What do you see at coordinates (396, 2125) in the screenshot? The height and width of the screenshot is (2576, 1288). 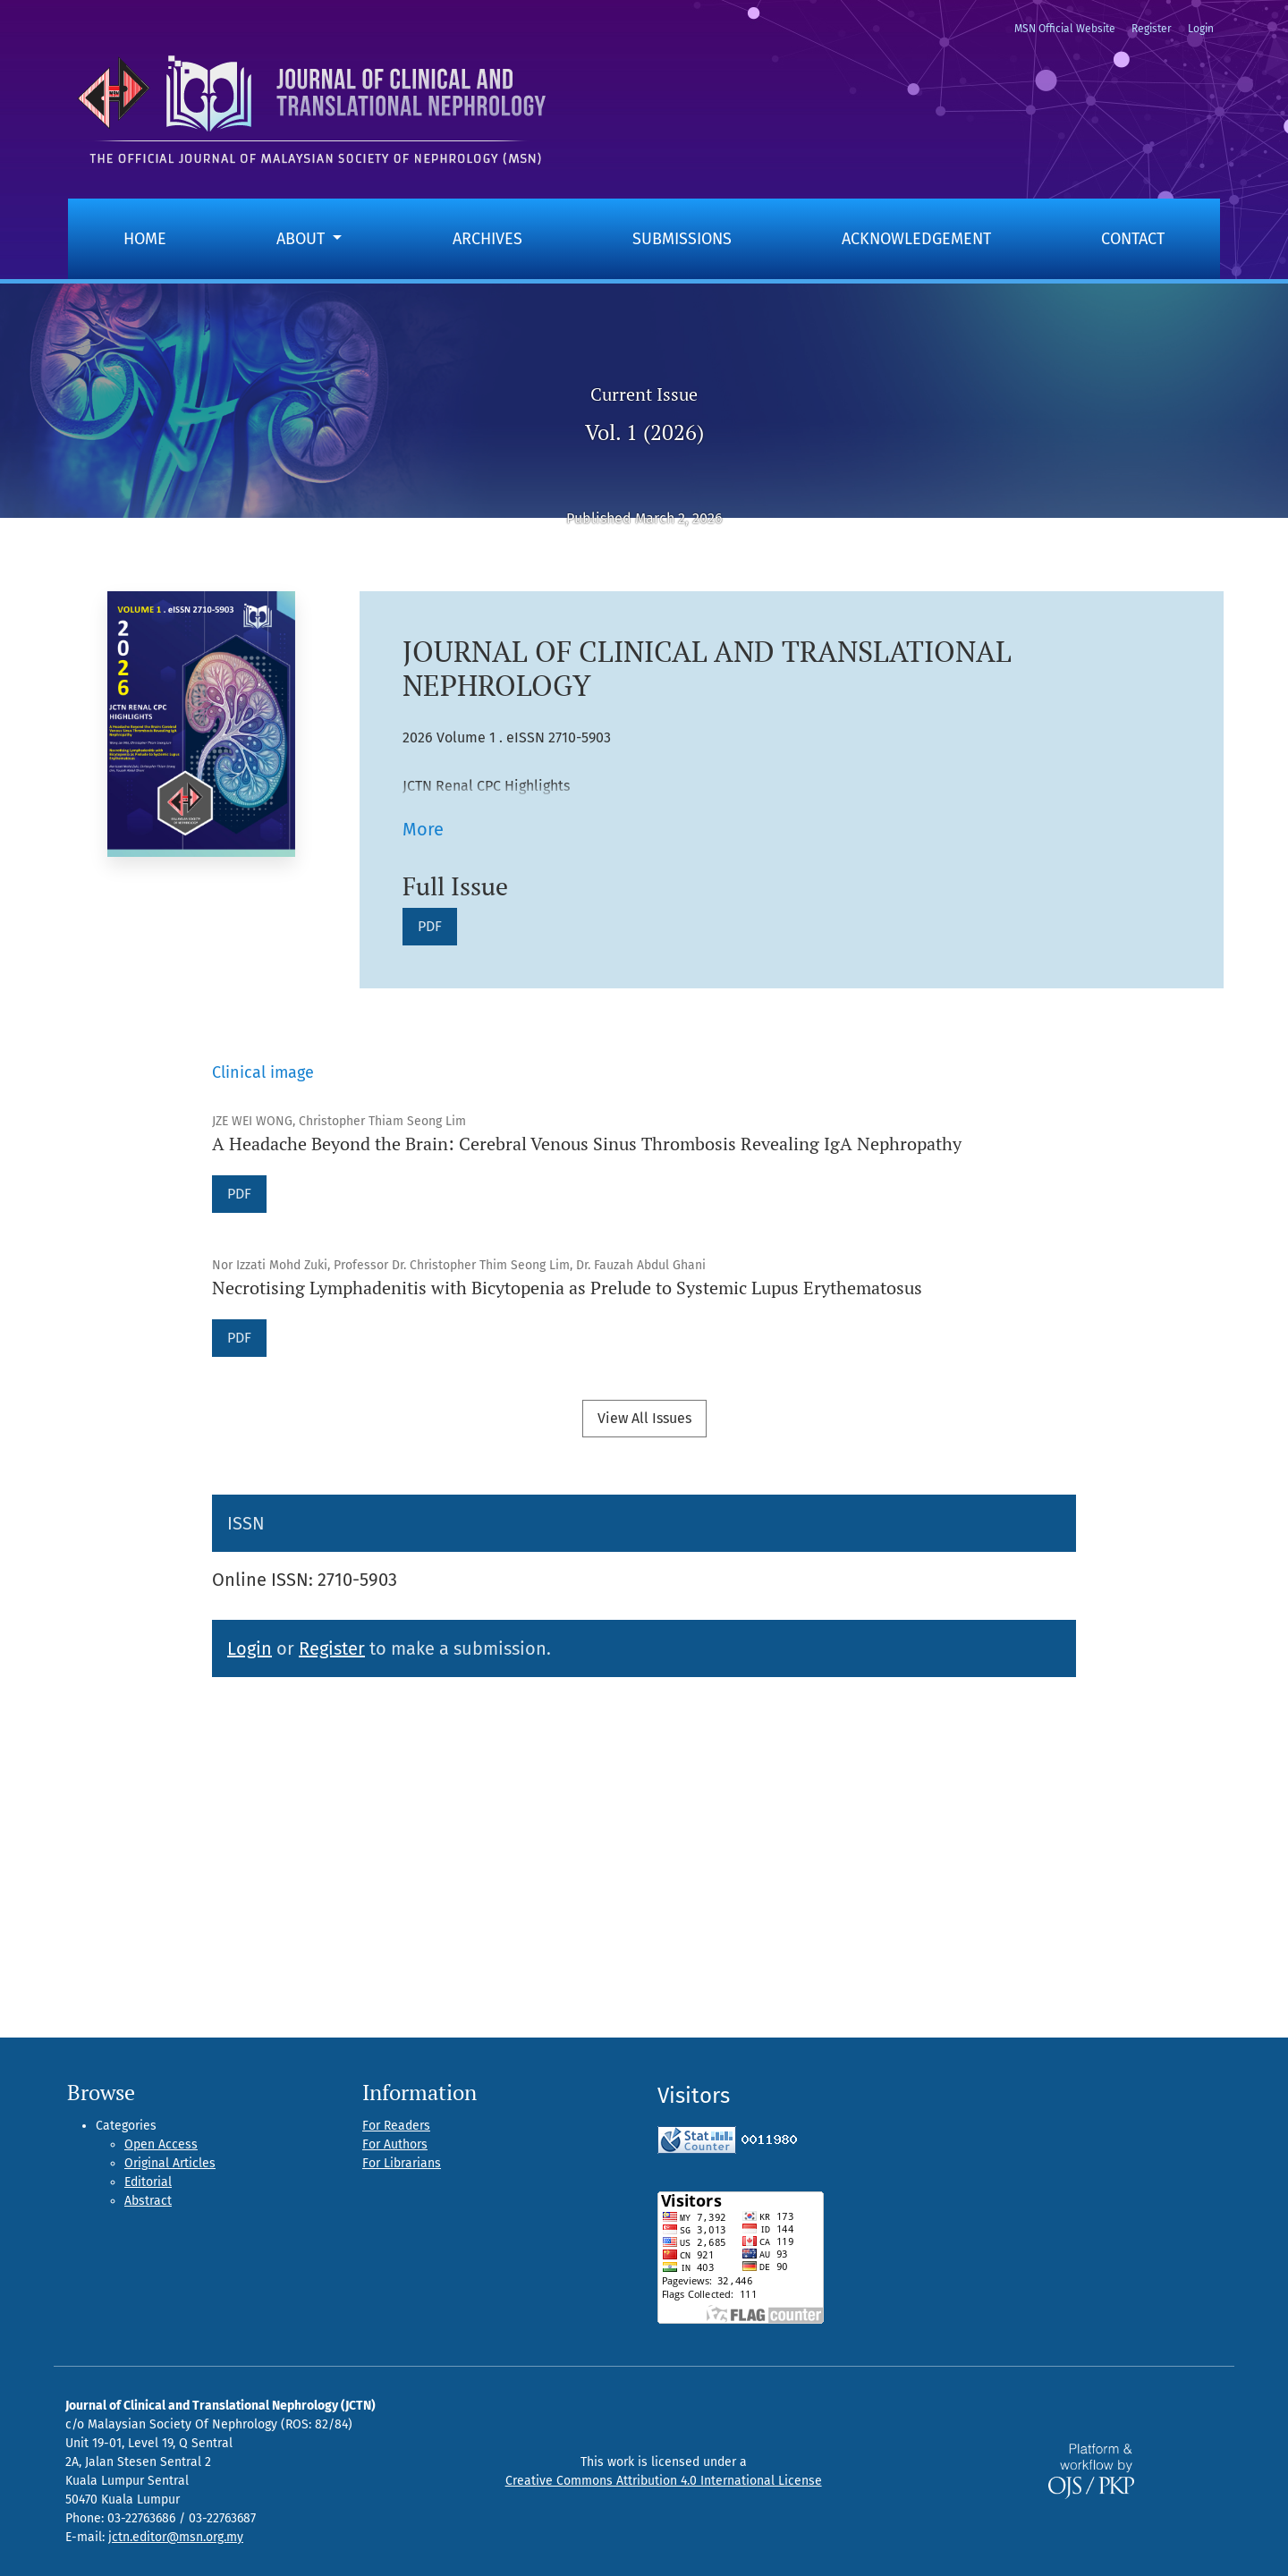 I see `For Readers` at bounding box center [396, 2125].